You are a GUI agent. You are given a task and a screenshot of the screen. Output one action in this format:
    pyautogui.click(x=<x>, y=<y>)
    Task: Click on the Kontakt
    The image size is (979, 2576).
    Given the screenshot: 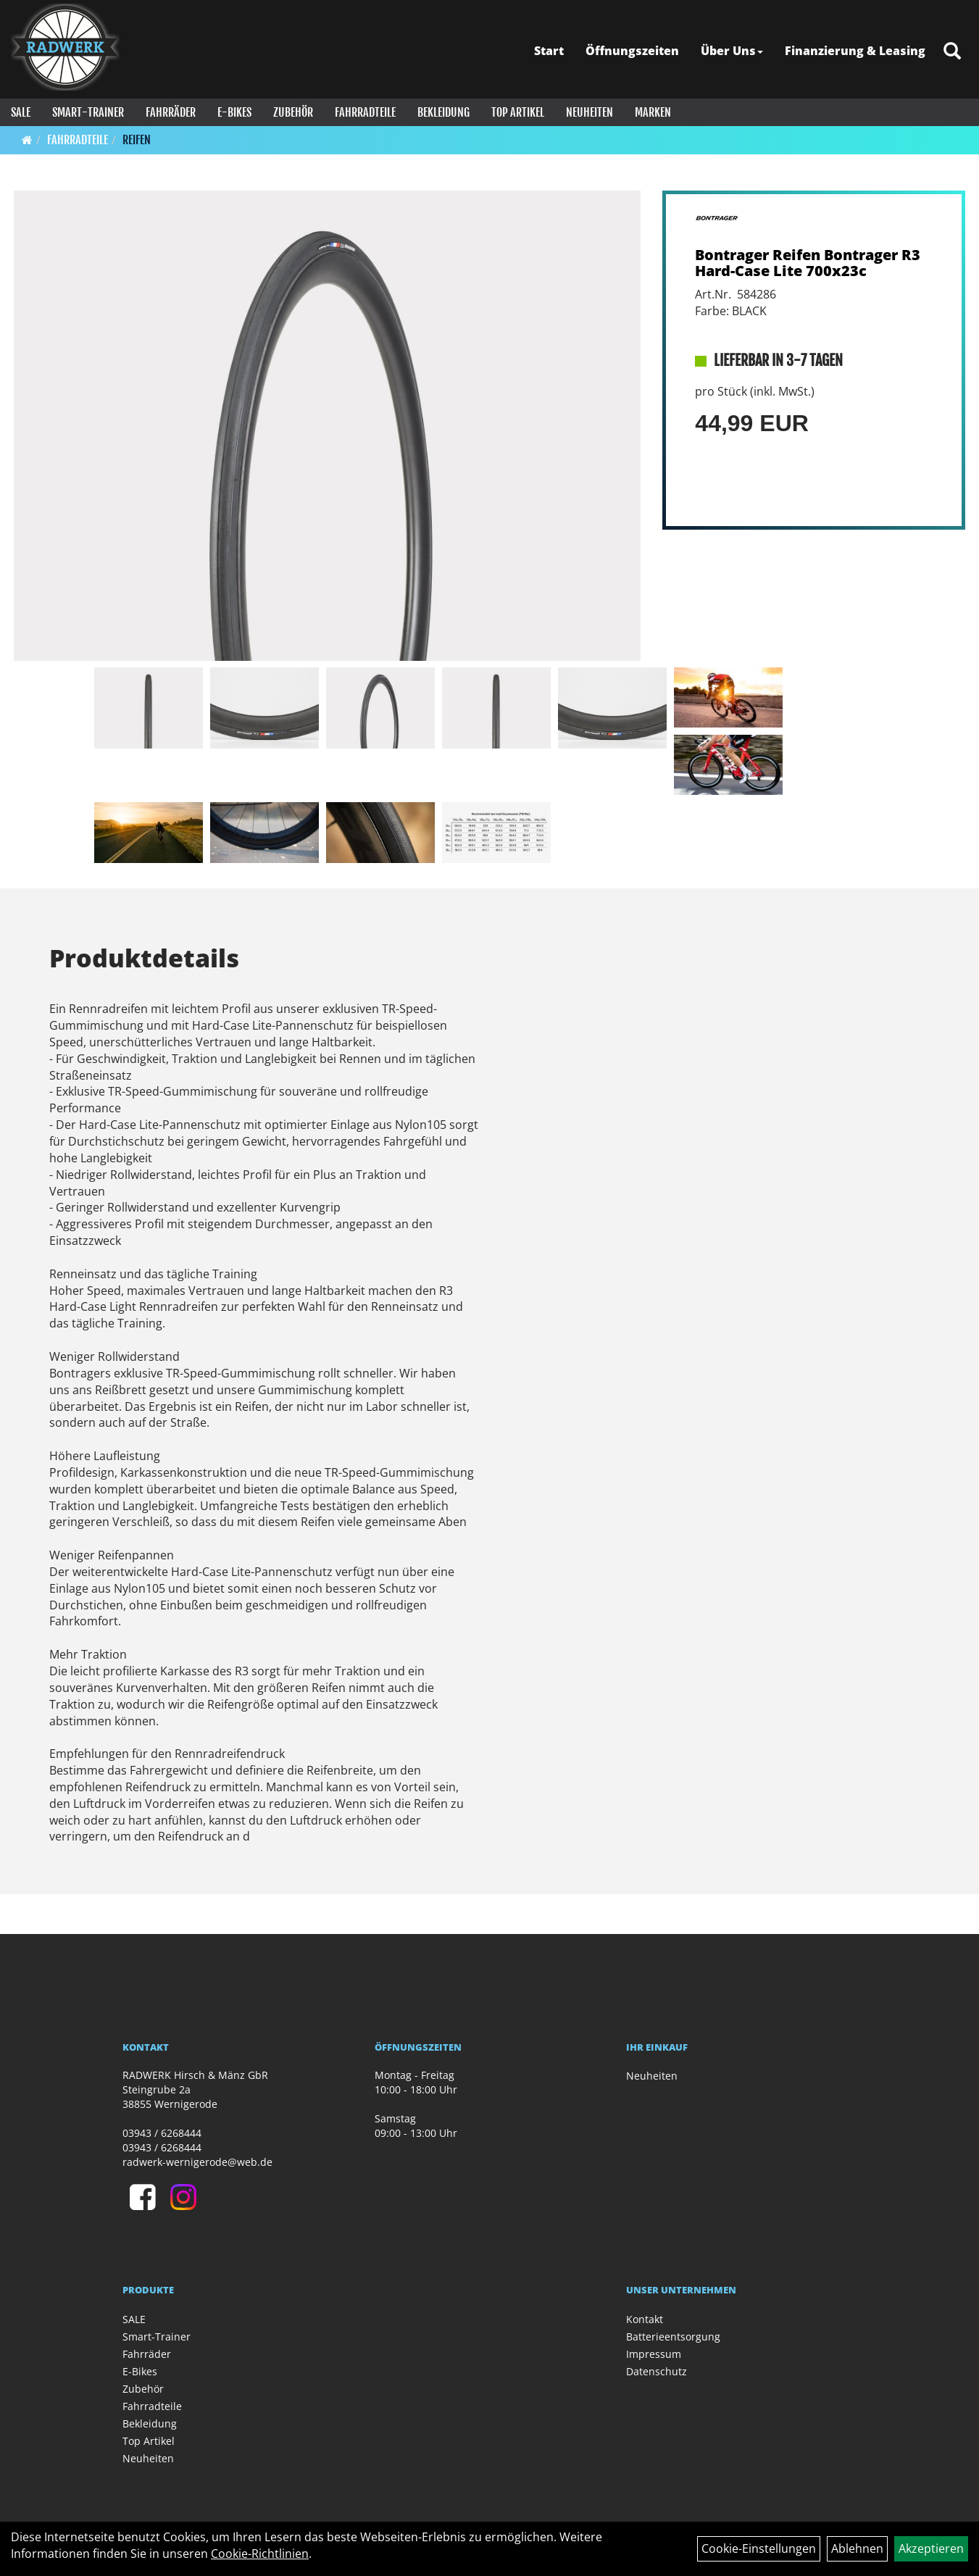 What is the action you would take?
    pyautogui.click(x=644, y=2319)
    